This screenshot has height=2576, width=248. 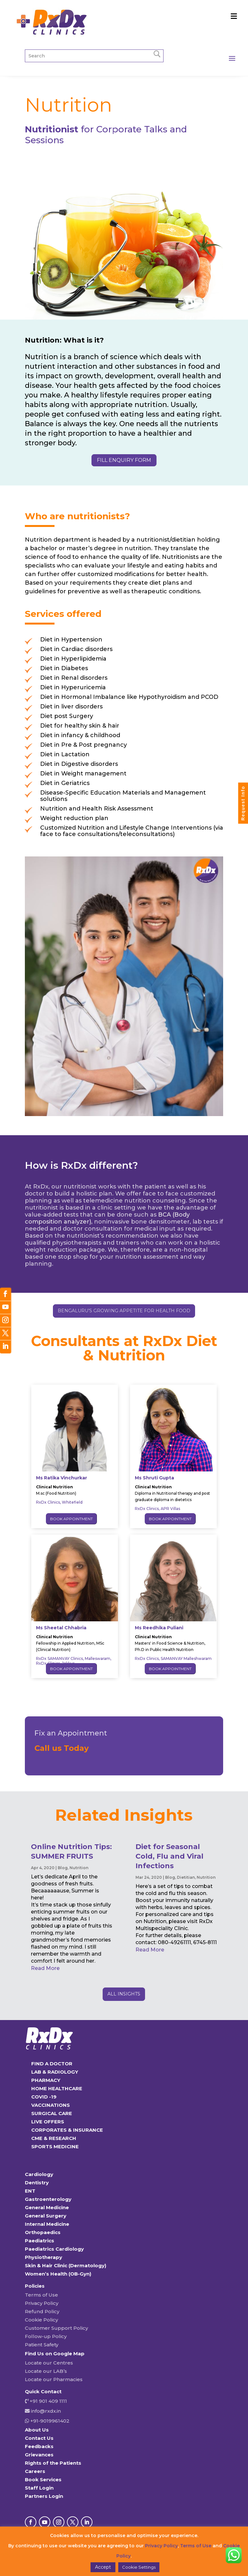 What do you see at coordinates (51, 2113) in the screenshot?
I see `SURGICAL CARE` at bounding box center [51, 2113].